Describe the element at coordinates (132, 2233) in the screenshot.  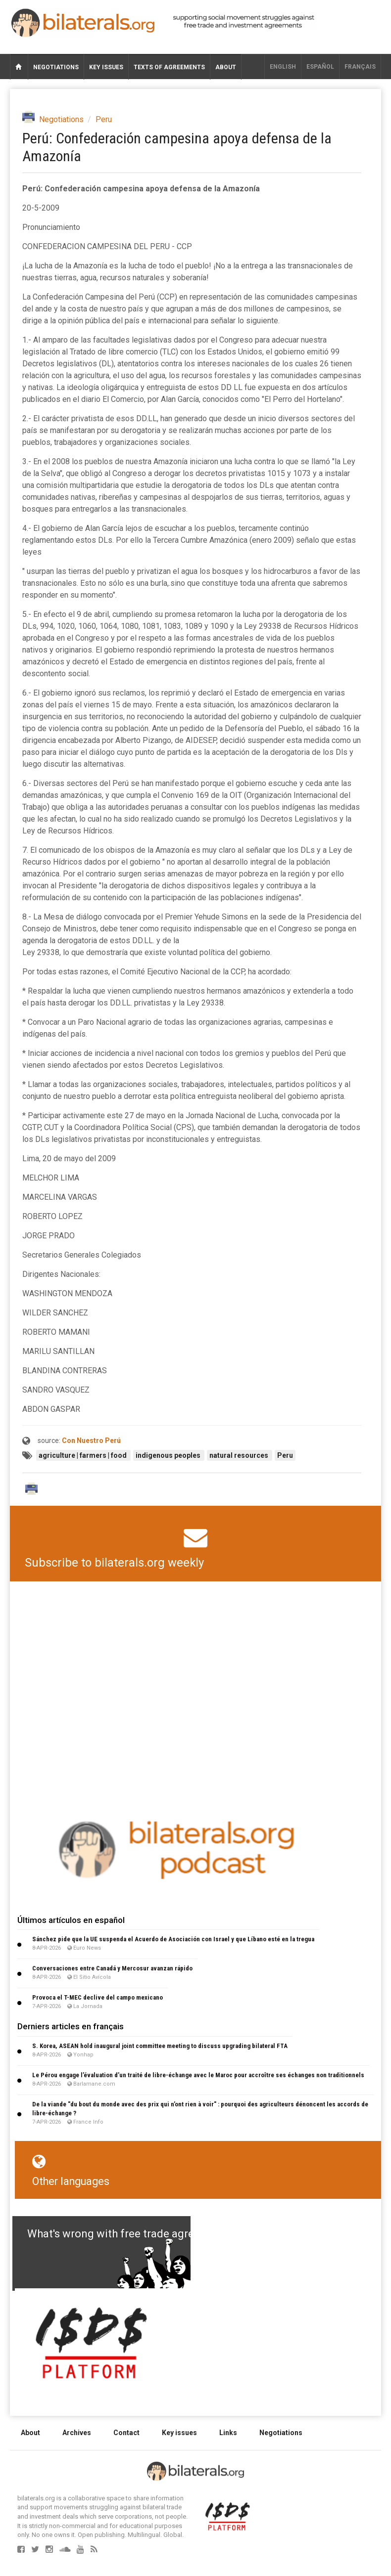
I see `What's wrong with free trade agreements?` at that location.